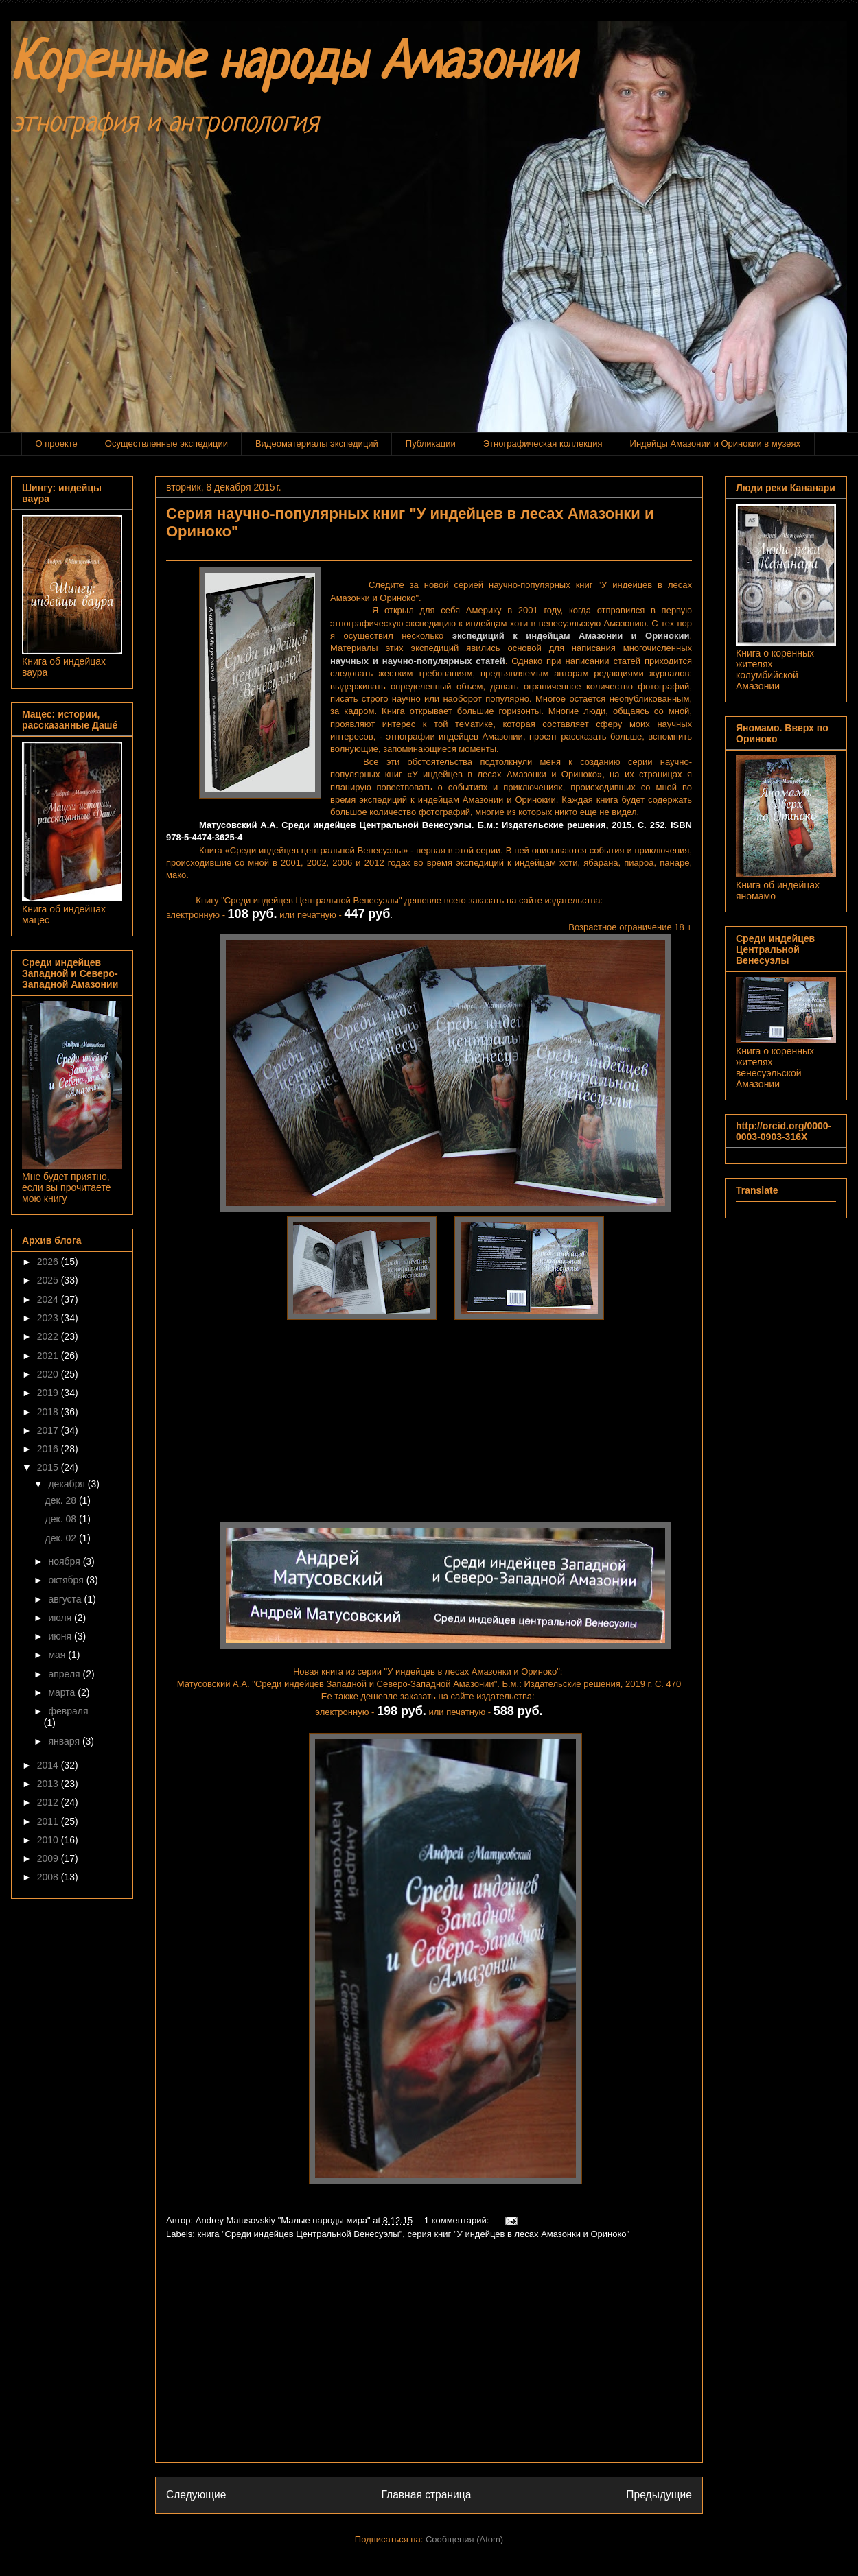 The width and height of the screenshot is (858, 2576). What do you see at coordinates (519, 2234) in the screenshot?
I see `серия книг "У индейцев в лесах Амазонки и Ориноко"` at bounding box center [519, 2234].